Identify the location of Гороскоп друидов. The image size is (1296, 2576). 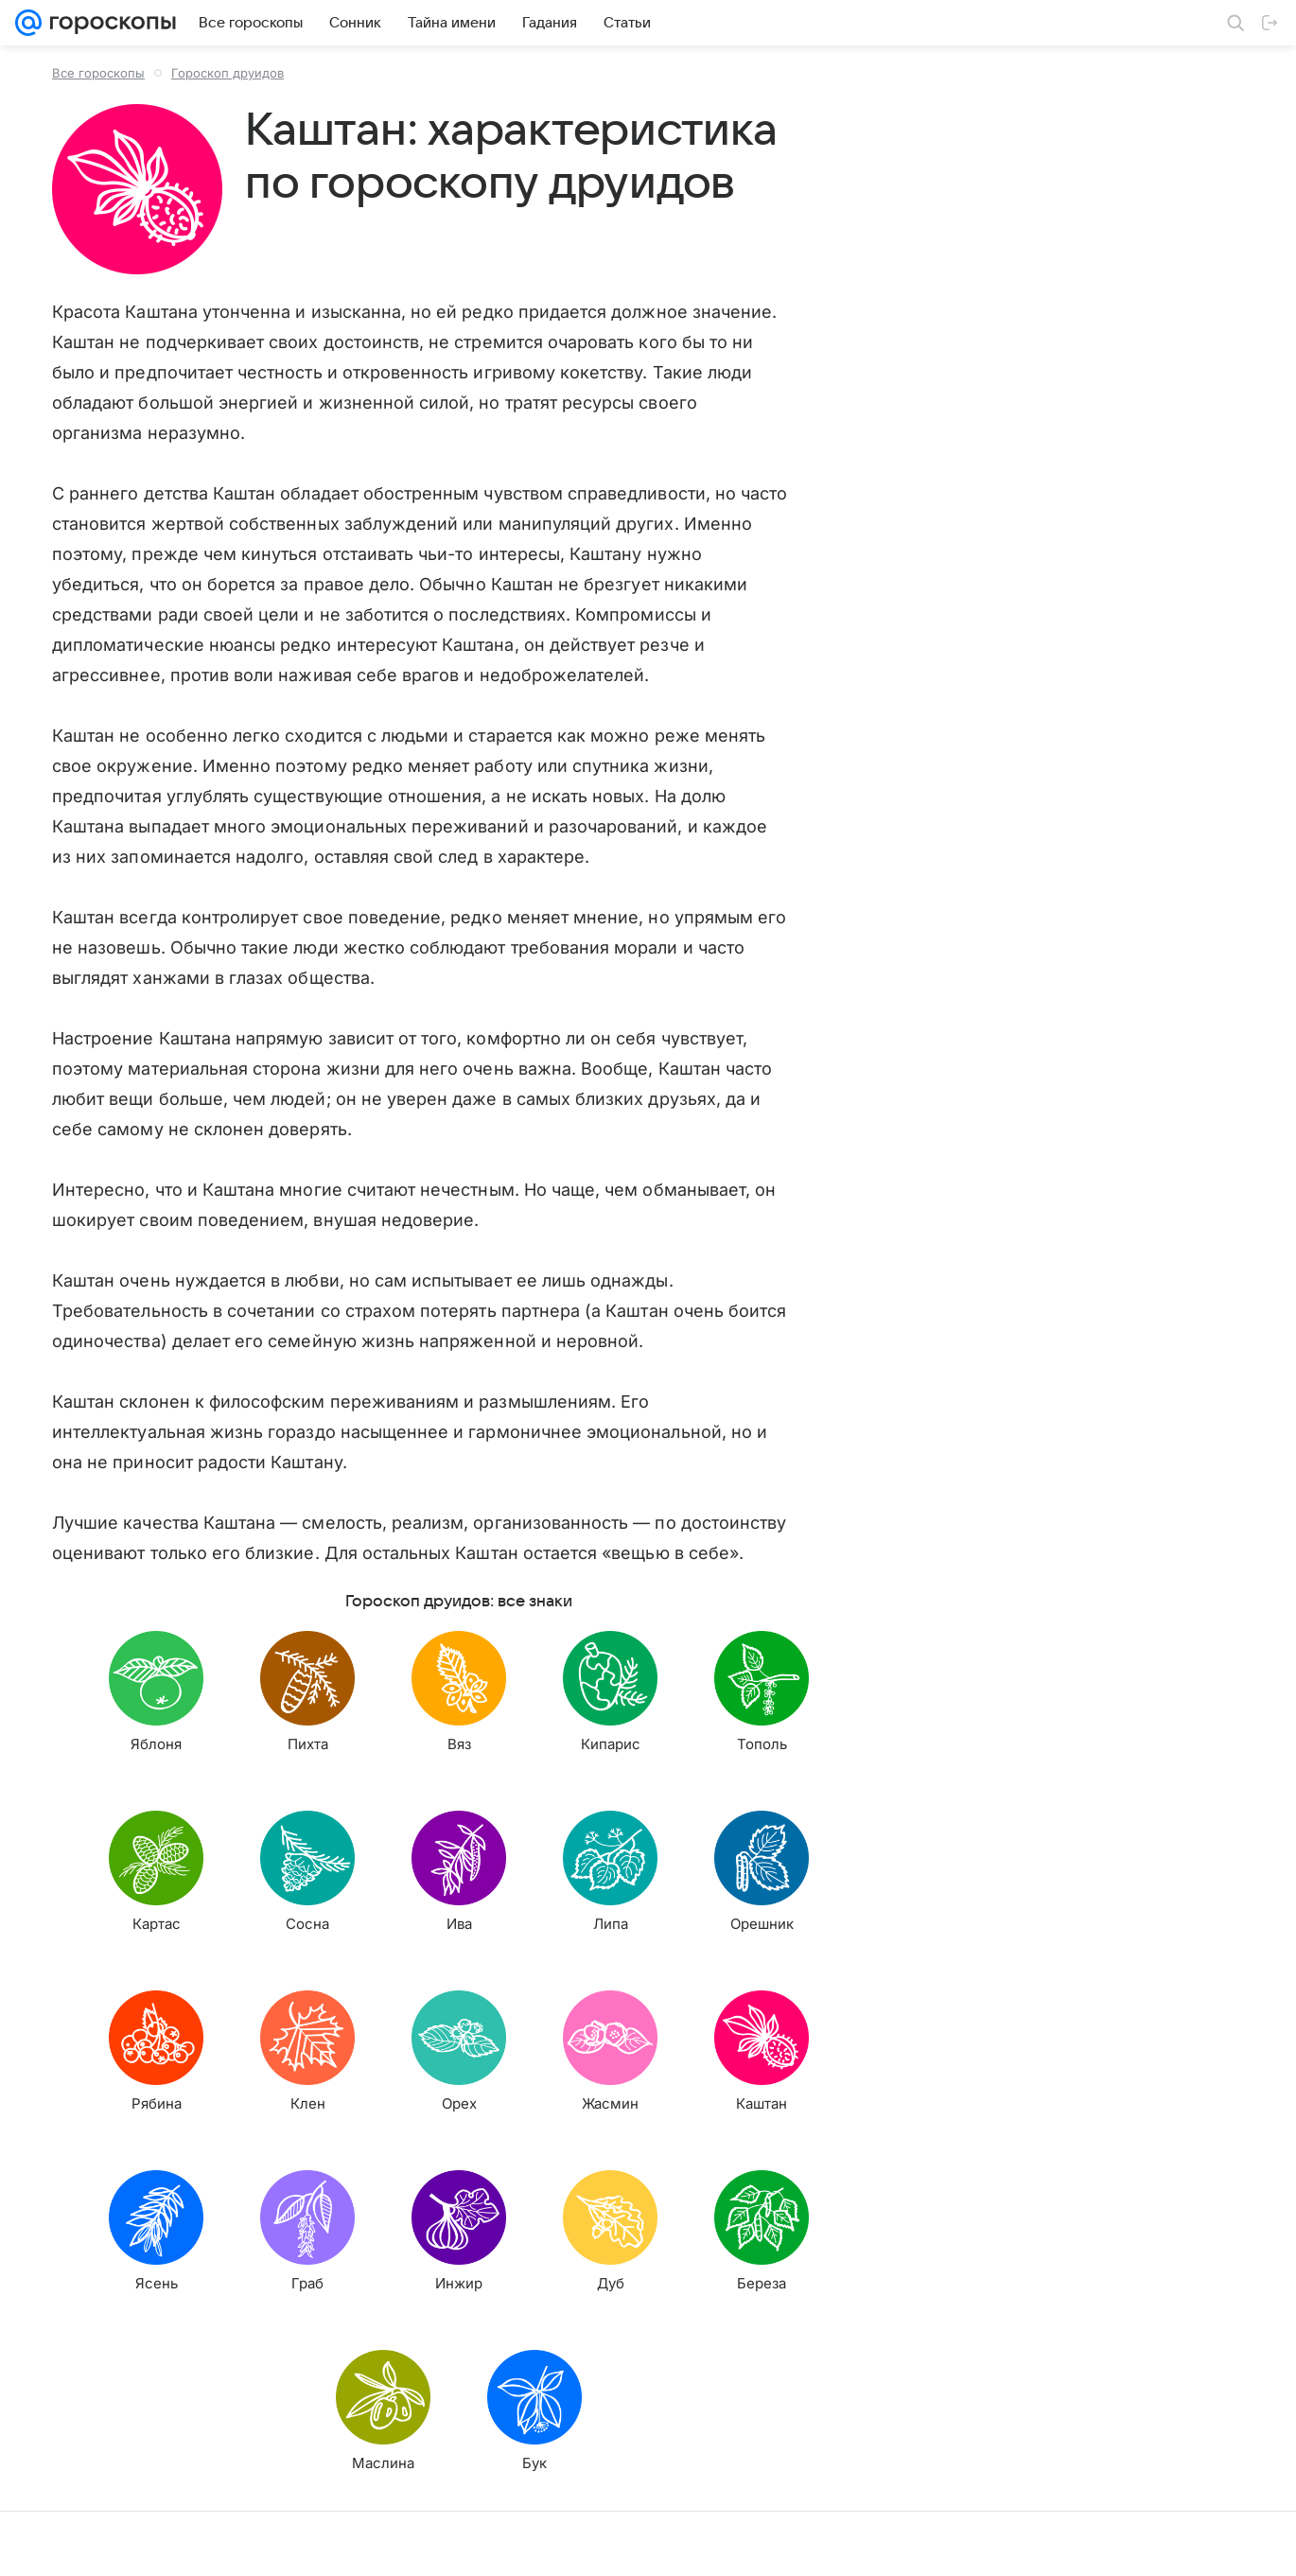
(227, 72).